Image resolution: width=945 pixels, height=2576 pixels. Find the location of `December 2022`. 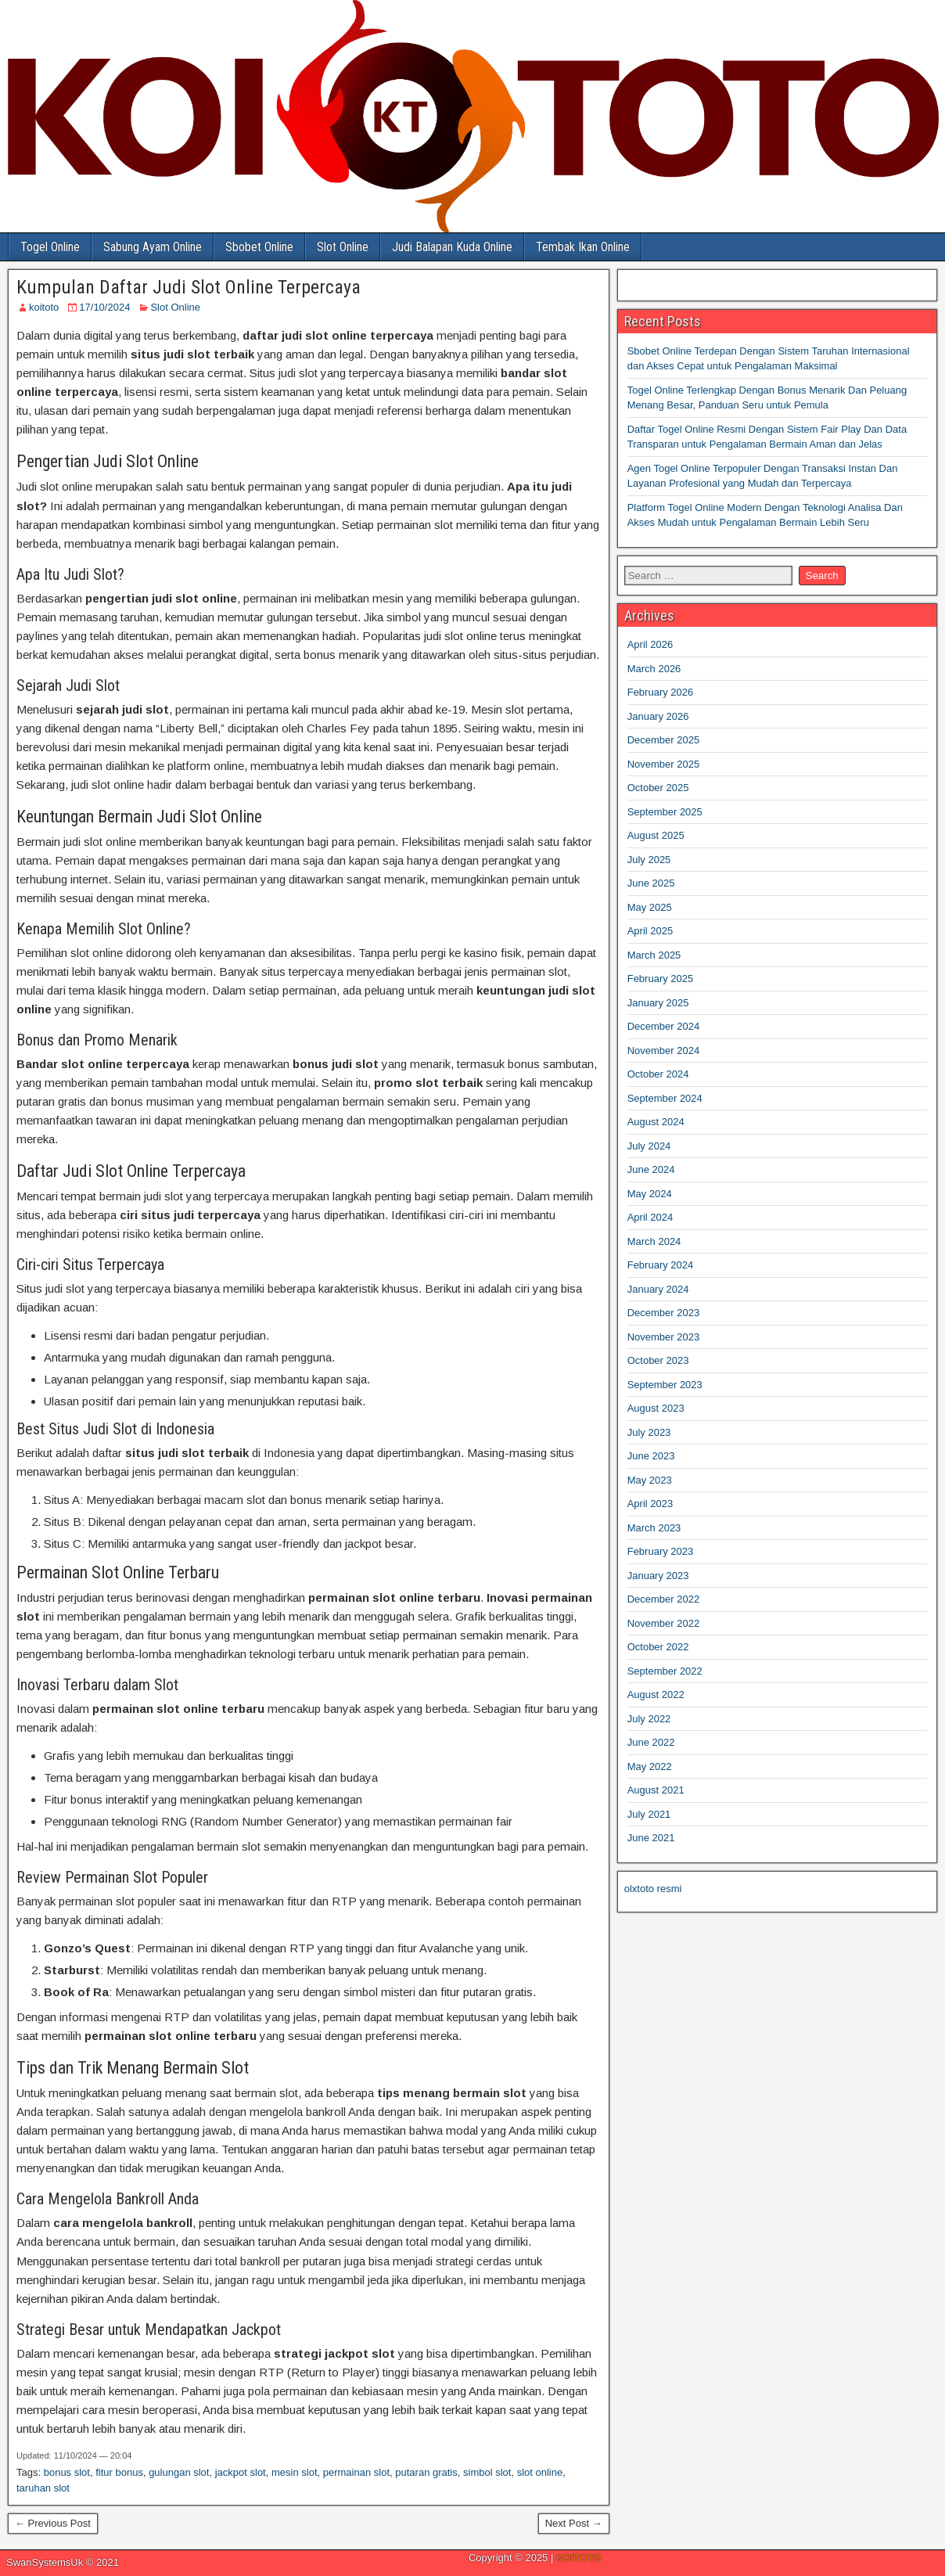

December 2022 is located at coordinates (663, 1599).